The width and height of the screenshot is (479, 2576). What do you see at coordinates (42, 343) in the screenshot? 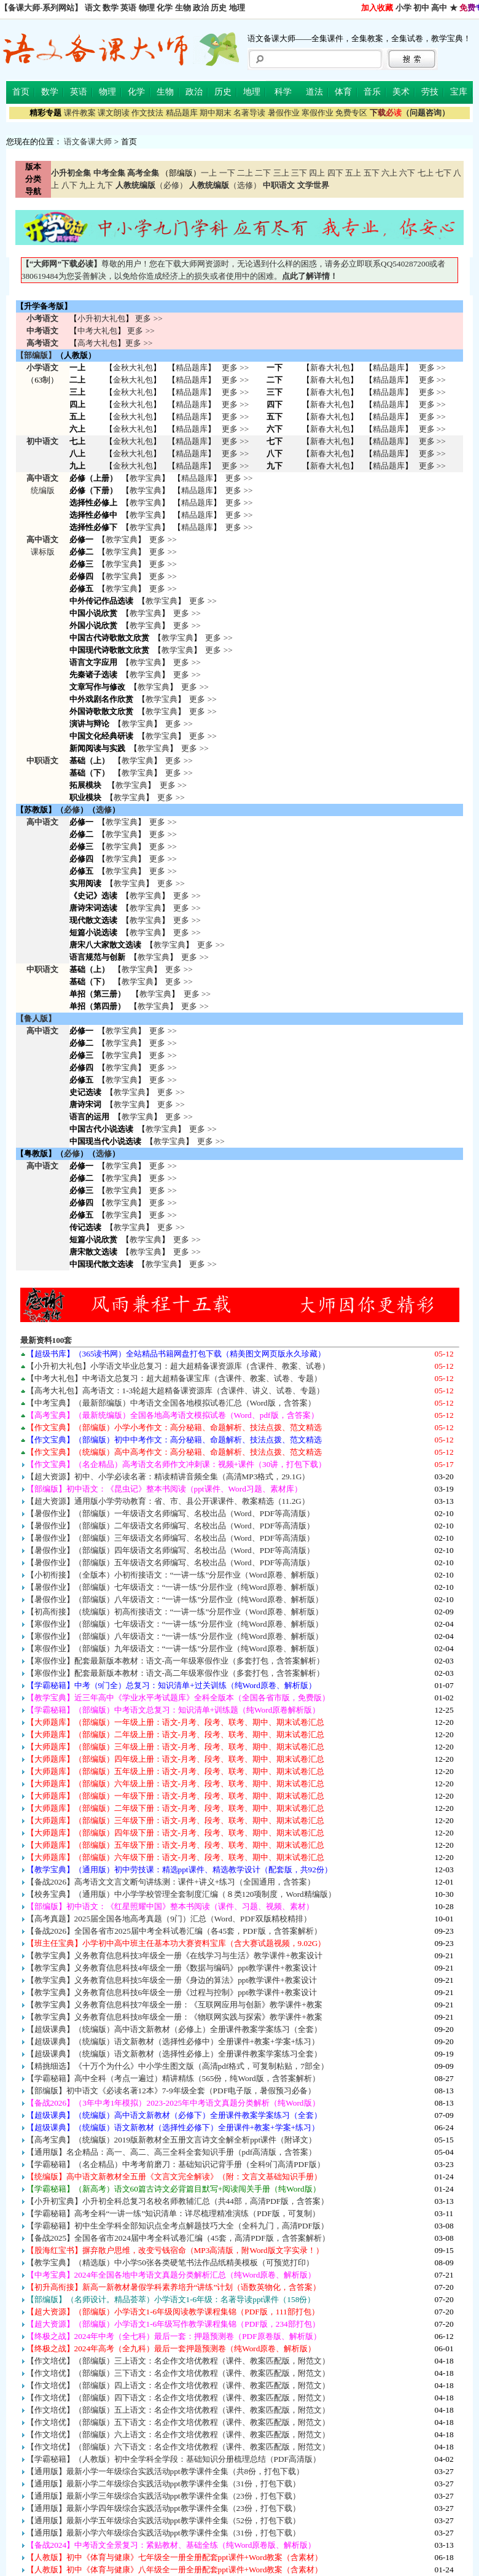
I see `高考语文` at bounding box center [42, 343].